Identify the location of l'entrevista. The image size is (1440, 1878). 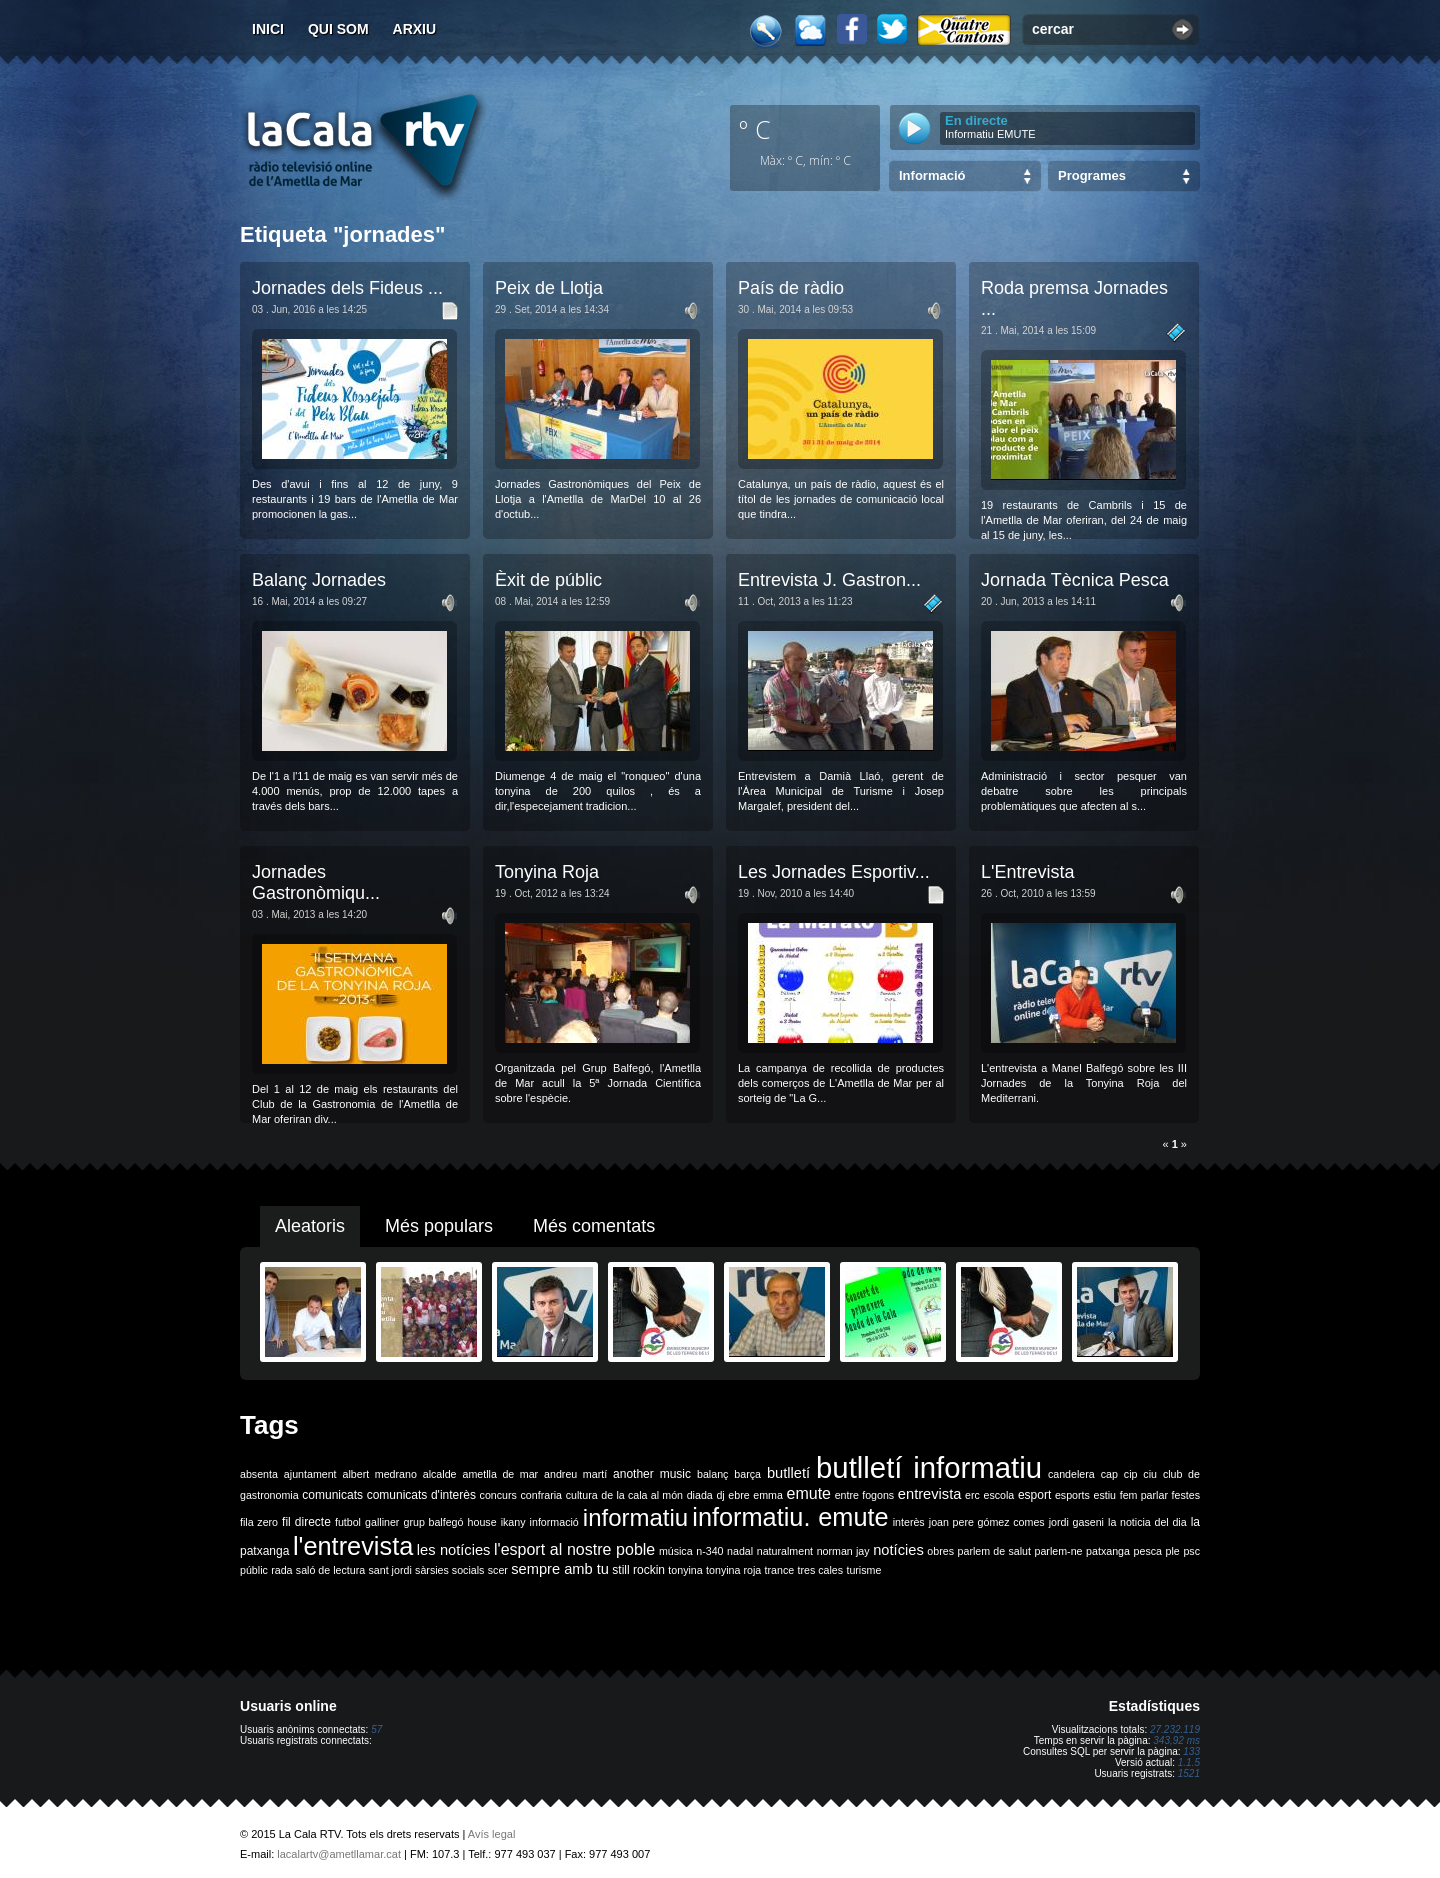
(353, 1546).